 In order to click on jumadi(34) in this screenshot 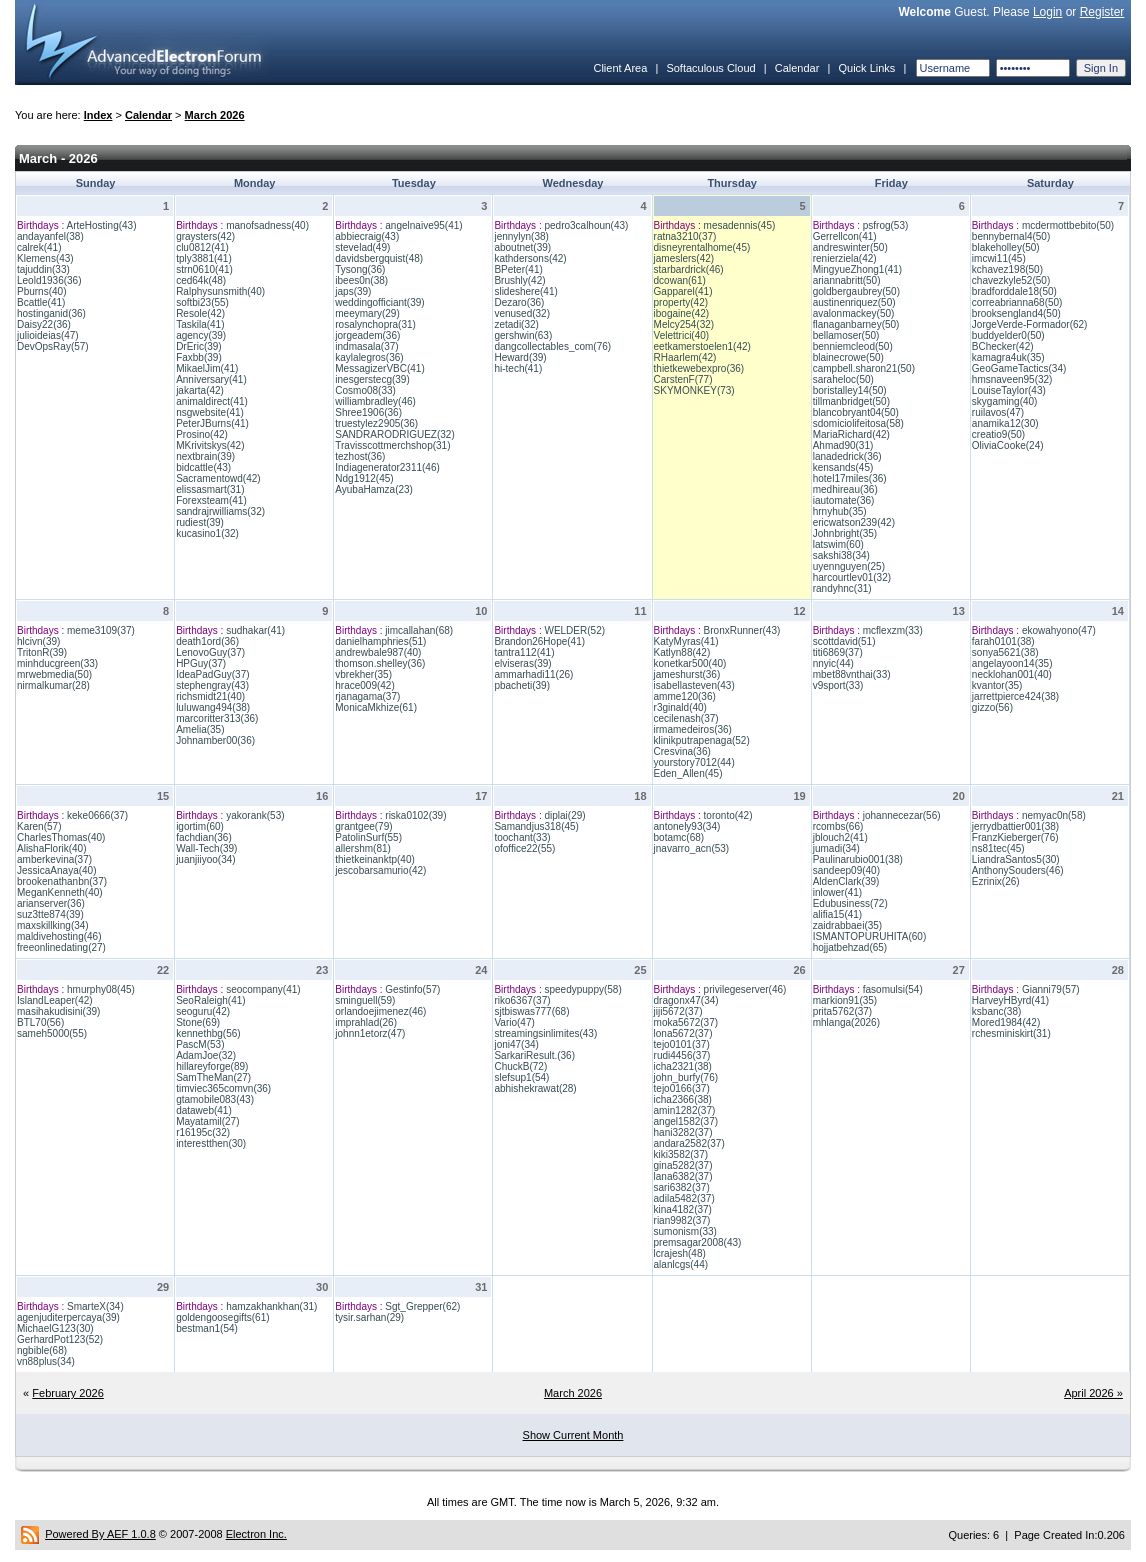, I will do `click(836, 848)`.